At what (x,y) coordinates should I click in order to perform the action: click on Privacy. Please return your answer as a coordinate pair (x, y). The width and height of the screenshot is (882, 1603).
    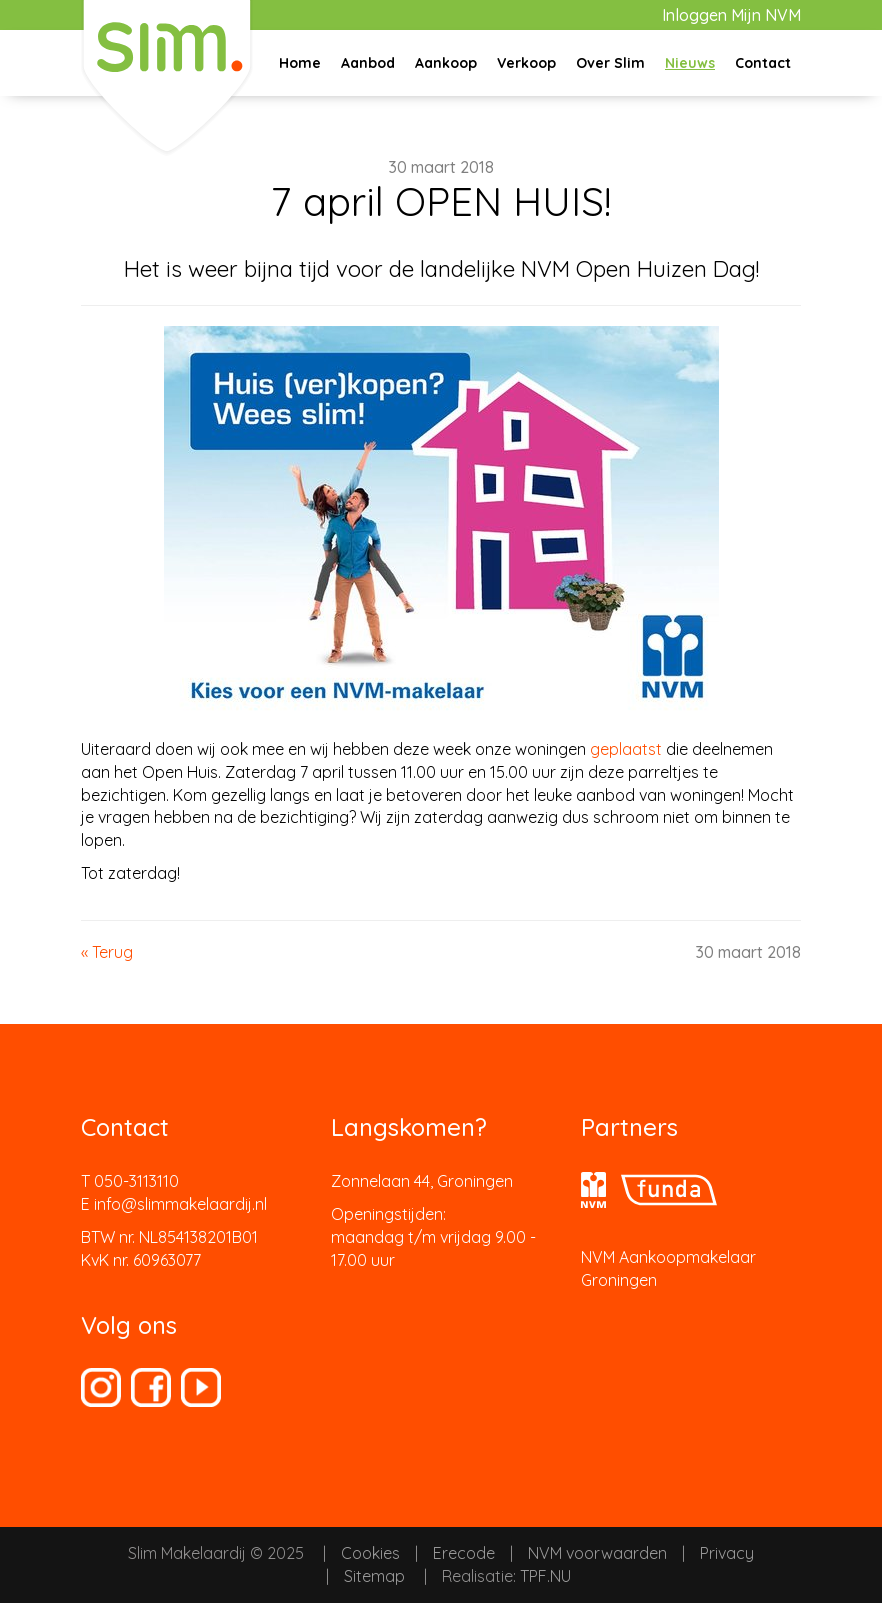
    Looking at the image, I should click on (727, 1553).